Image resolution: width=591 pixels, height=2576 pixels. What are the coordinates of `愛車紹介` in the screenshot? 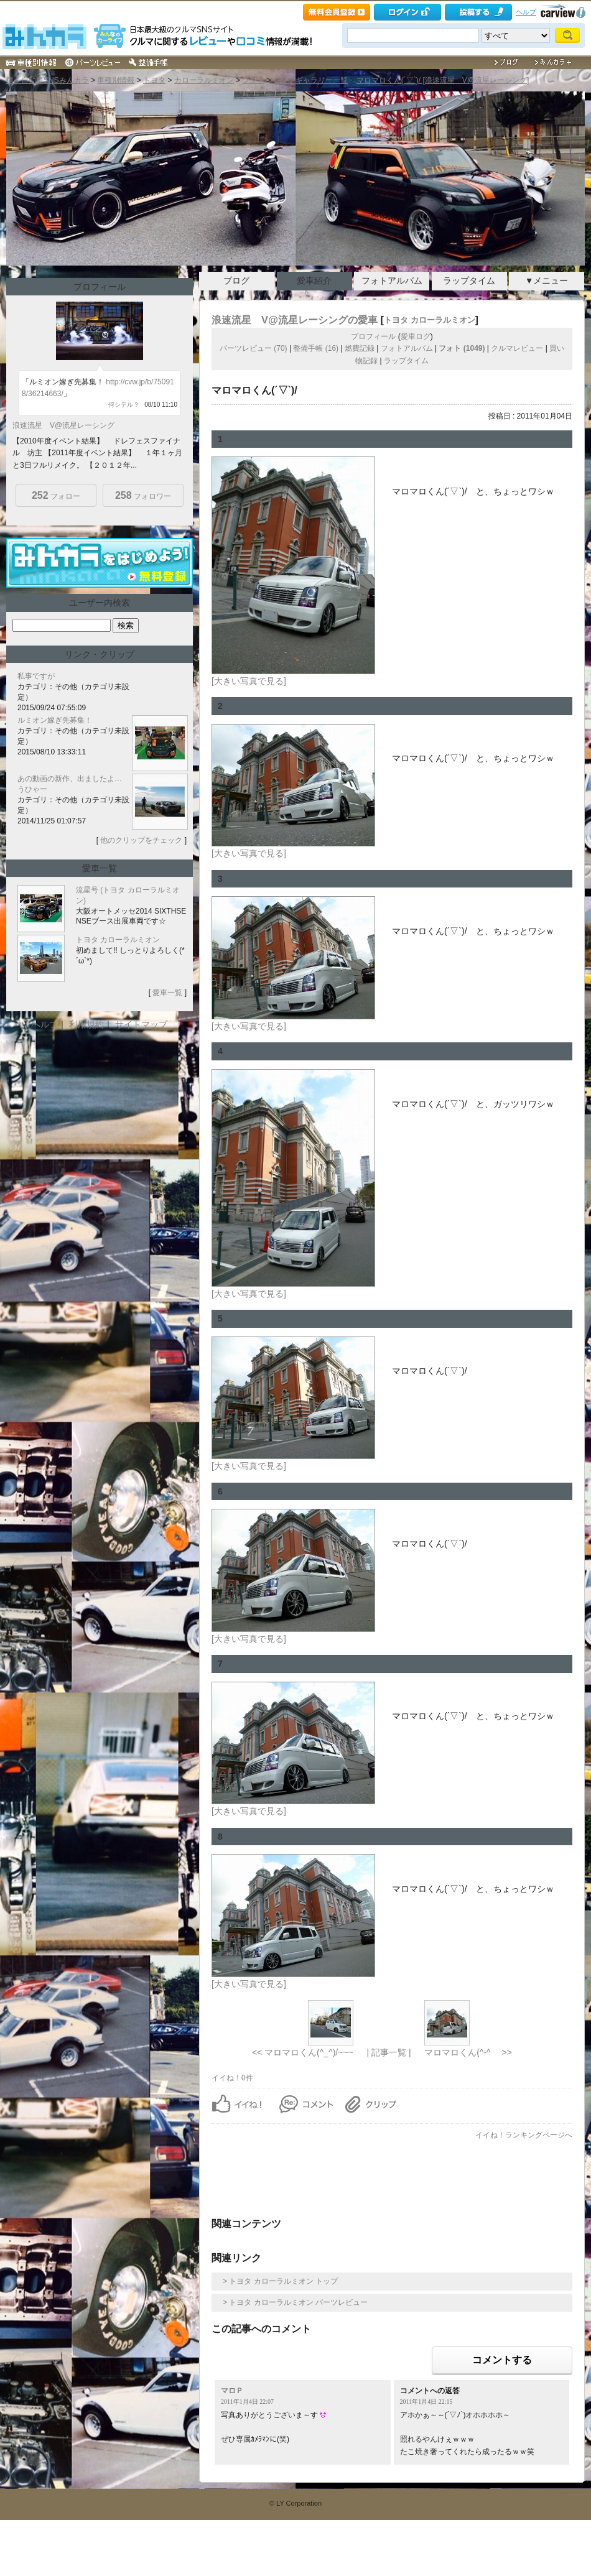 It's located at (314, 280).